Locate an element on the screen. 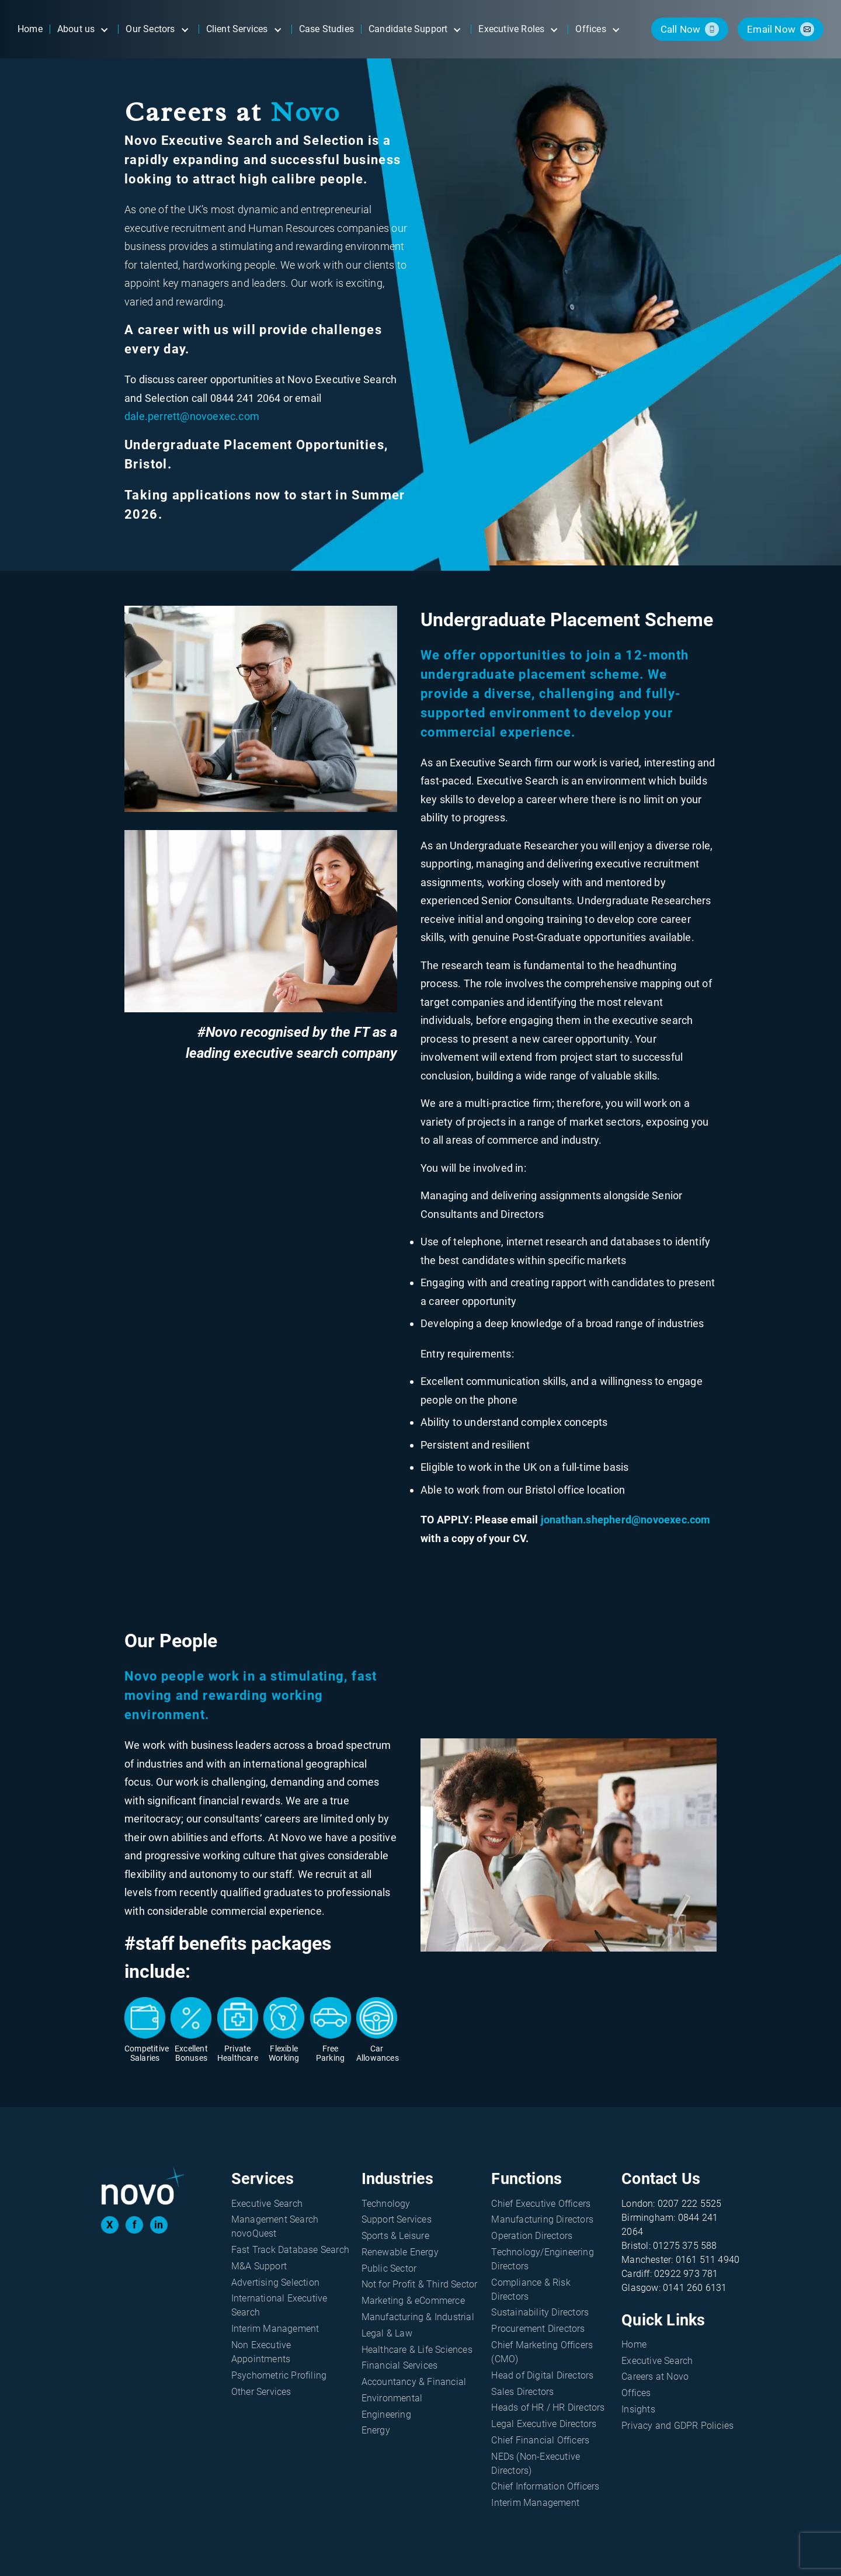  Manufacturing & Industrial is located at coordinates (418, 2316).